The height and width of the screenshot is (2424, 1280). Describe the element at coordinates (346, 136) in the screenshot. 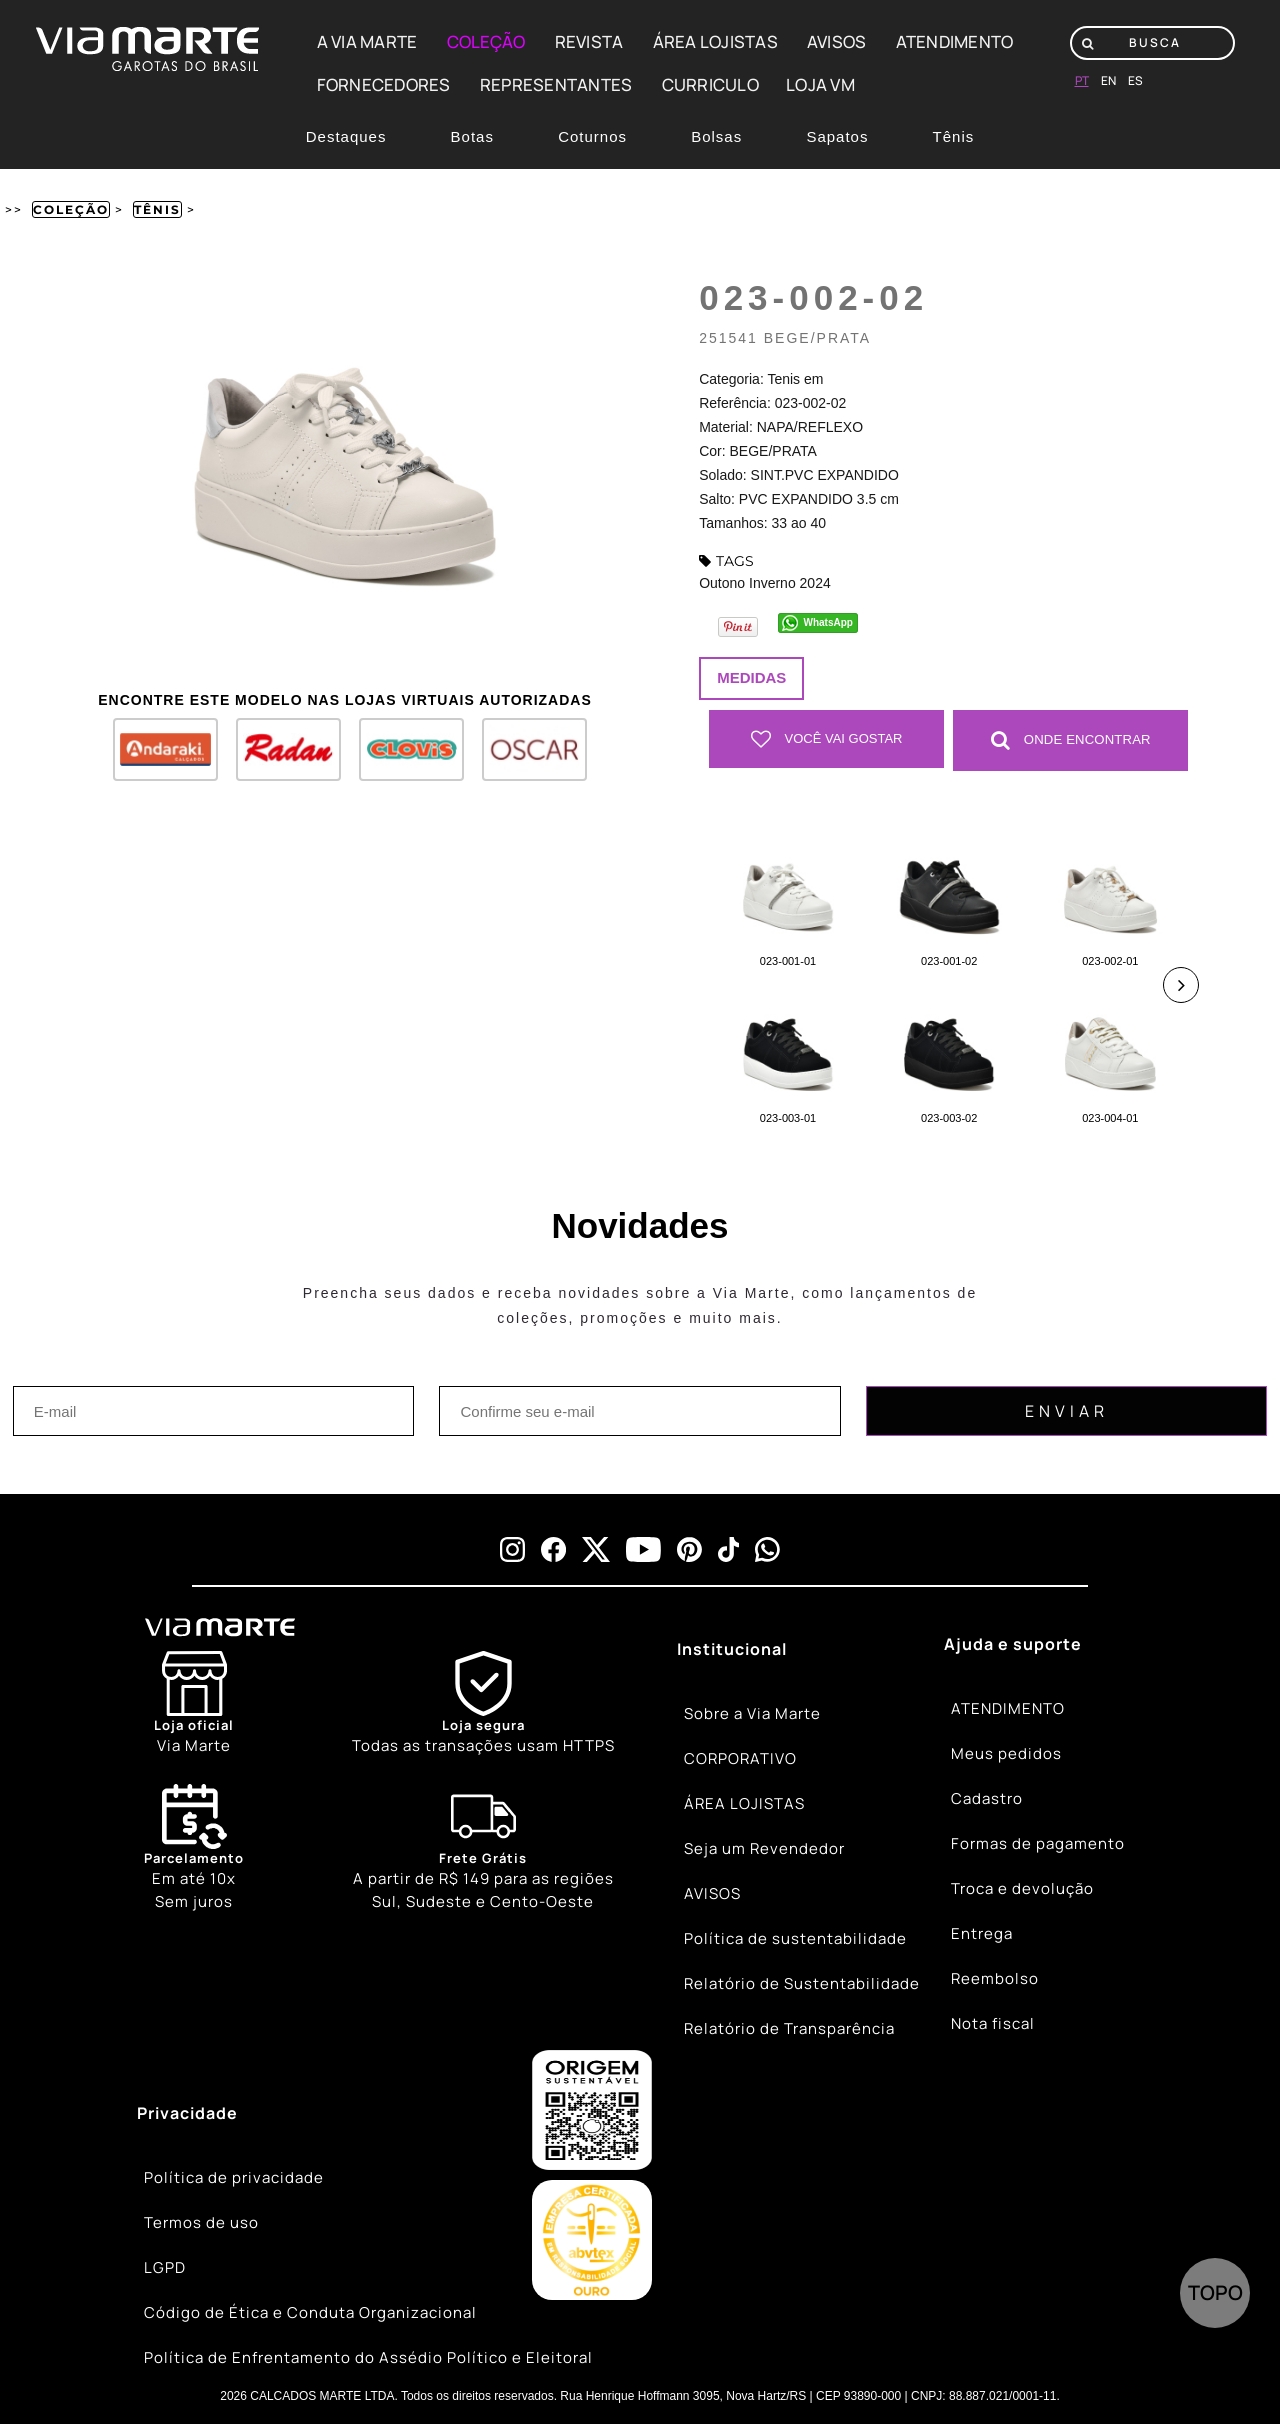

I see `Destaques` at that location.